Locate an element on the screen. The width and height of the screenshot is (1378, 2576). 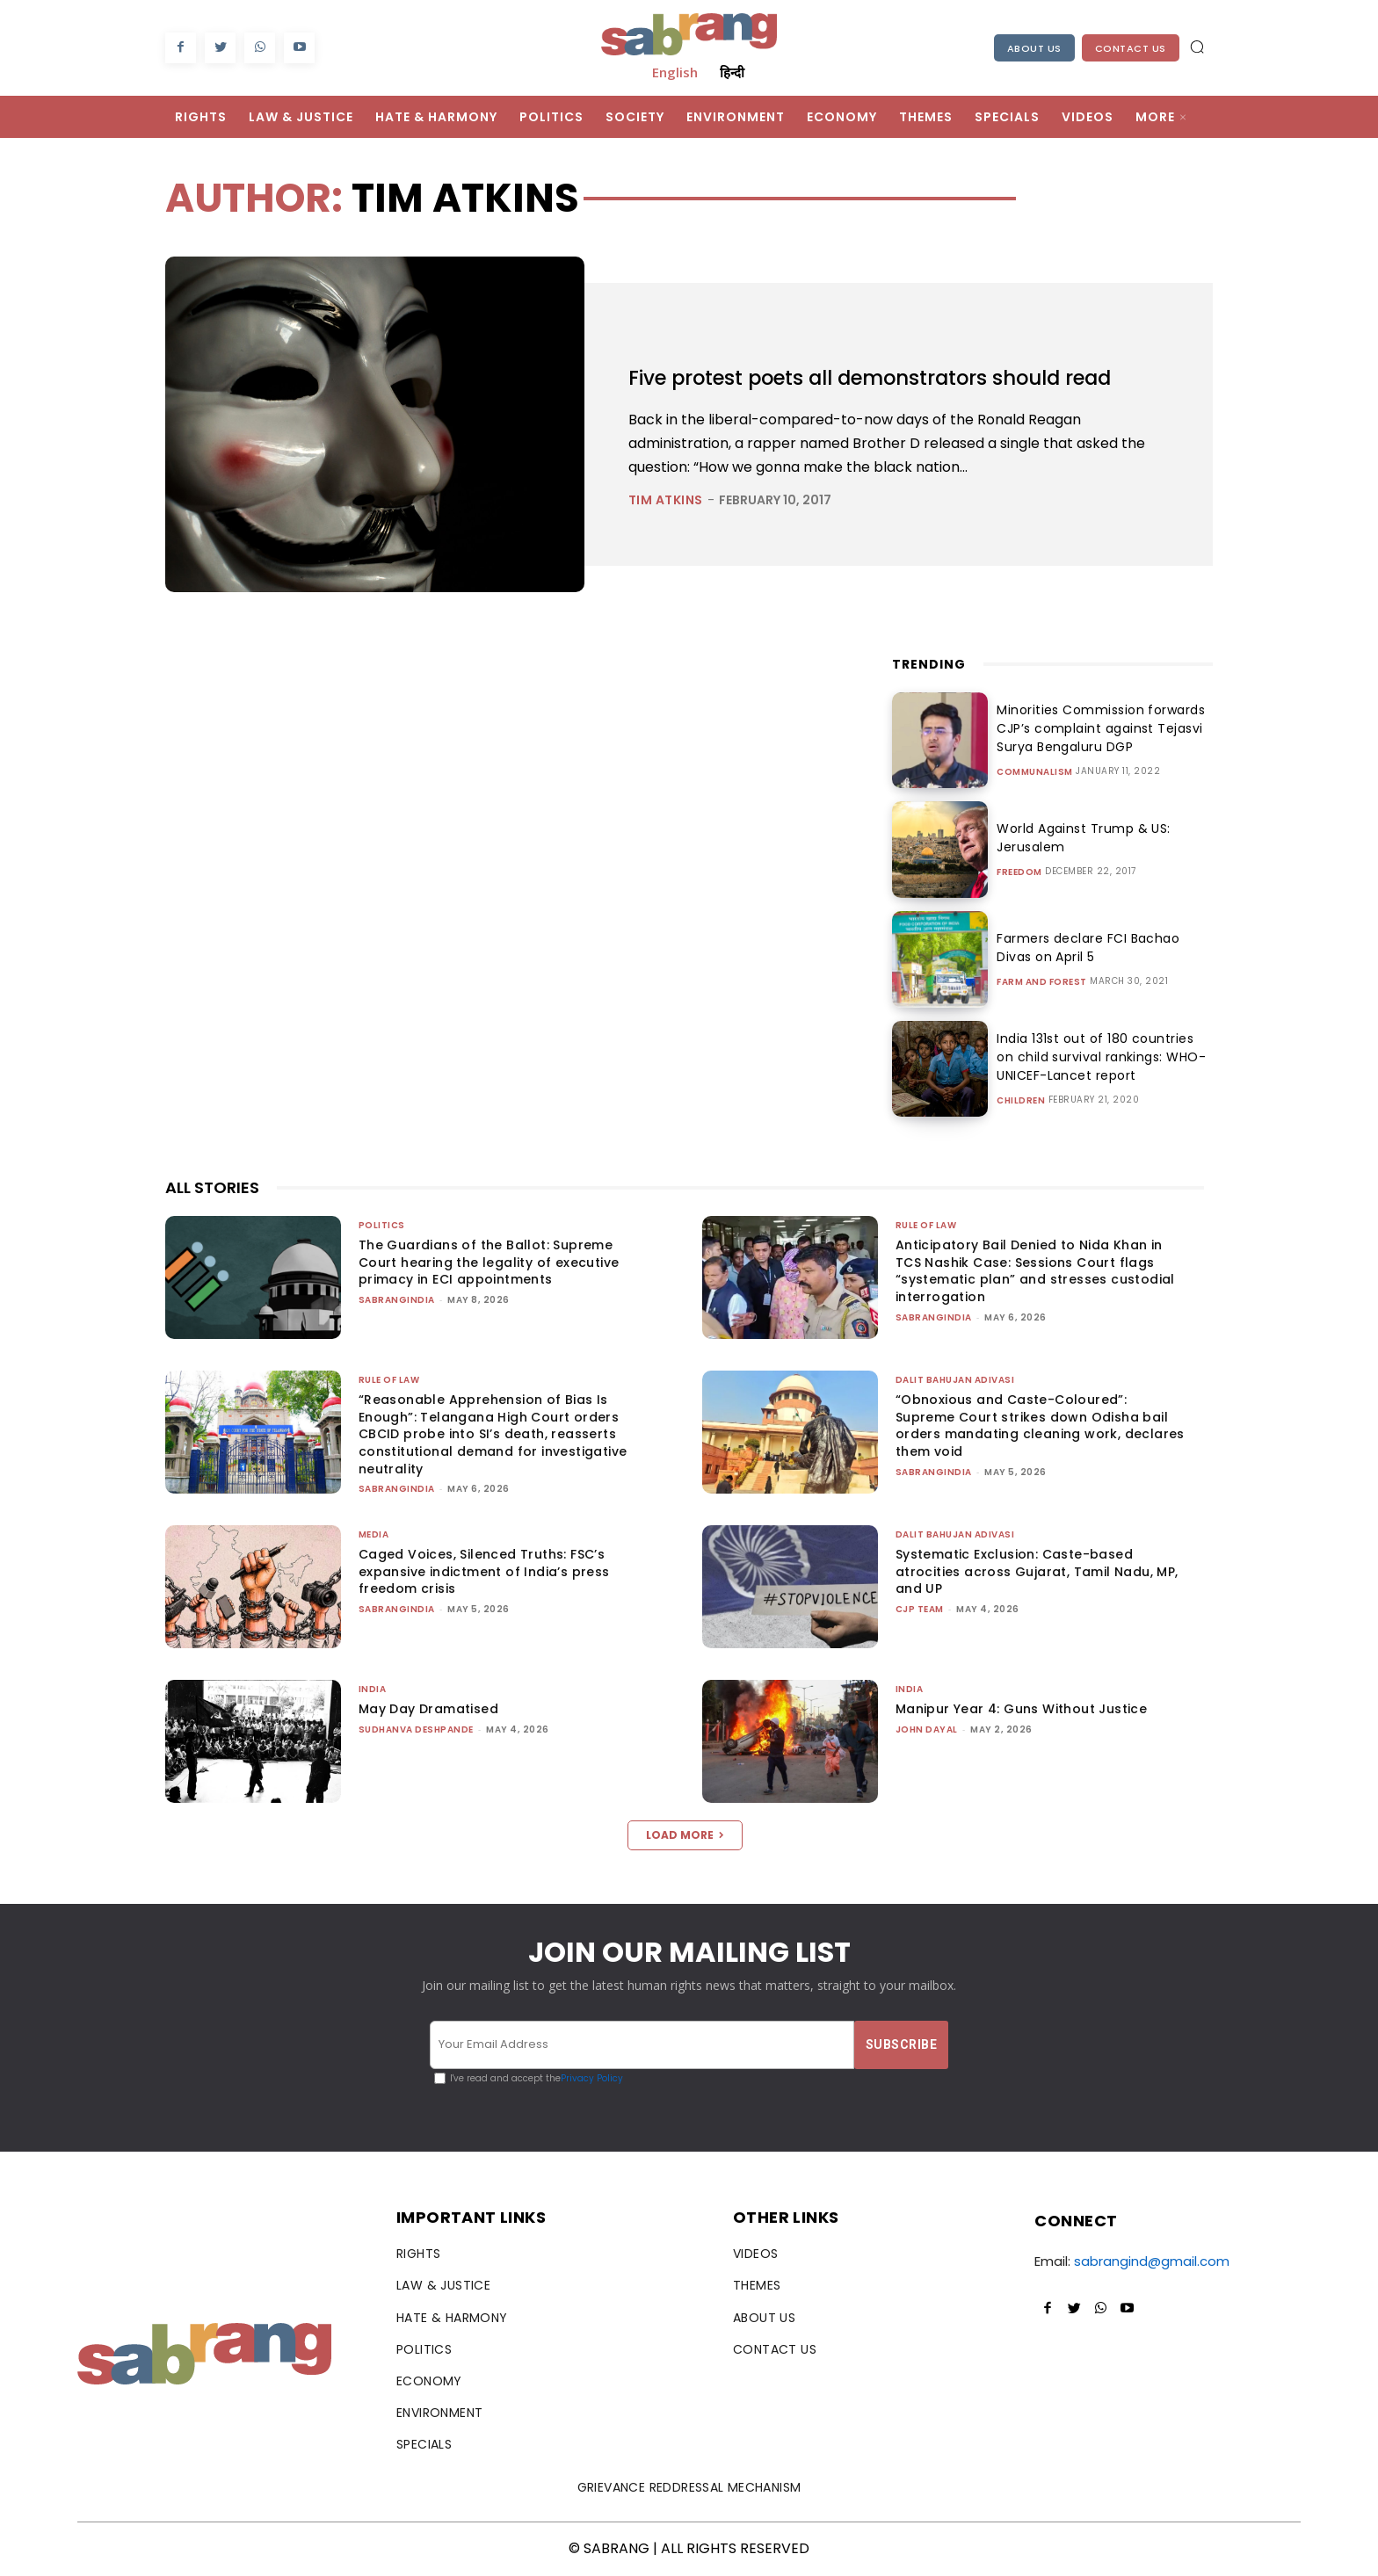
Caged Voices, Silenced Truths: FSC’s expansive indictment of India’s press freedom crisis is located at coordinates (484, 1571).